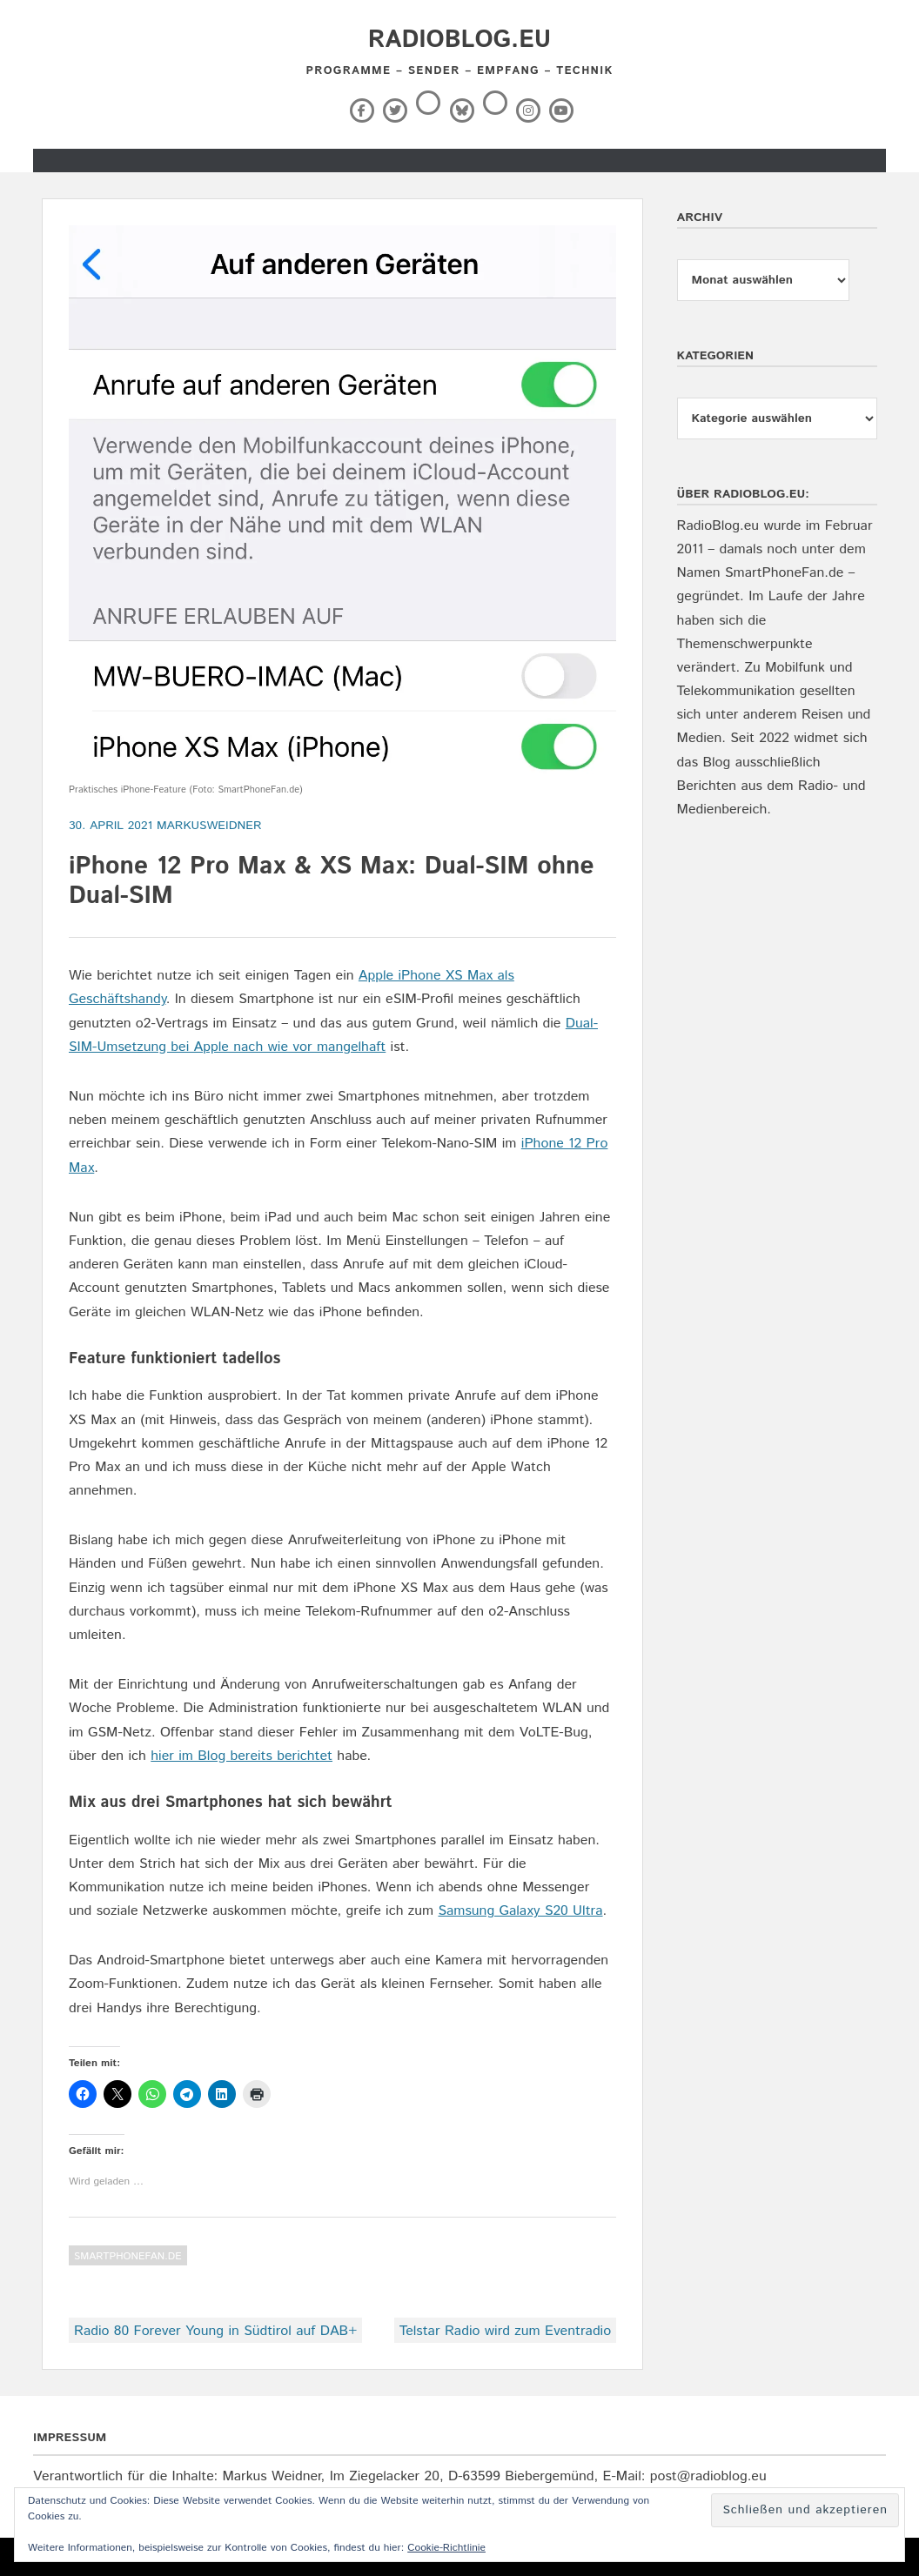 This screenshot has height=2576, width=919. Describe the element at coordinates (459, 40) in the screenshot. I see `RadioBlog.eu` at that location.